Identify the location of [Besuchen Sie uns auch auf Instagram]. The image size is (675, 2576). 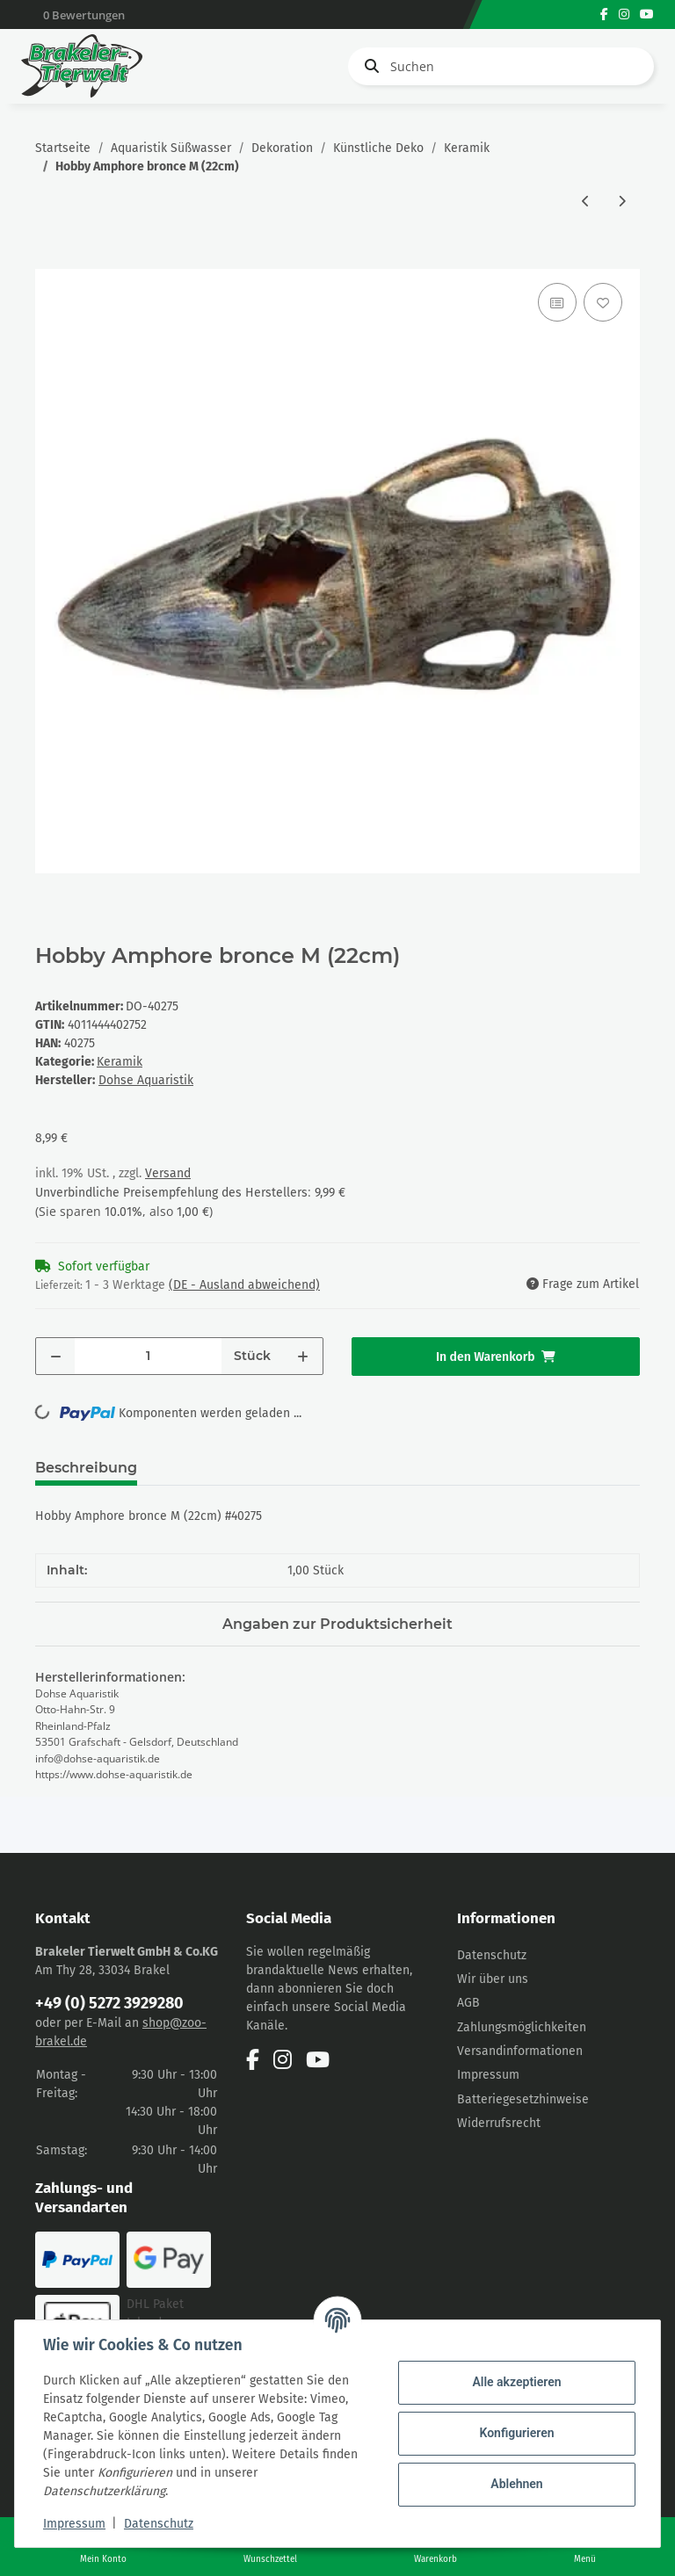
(624, 14).